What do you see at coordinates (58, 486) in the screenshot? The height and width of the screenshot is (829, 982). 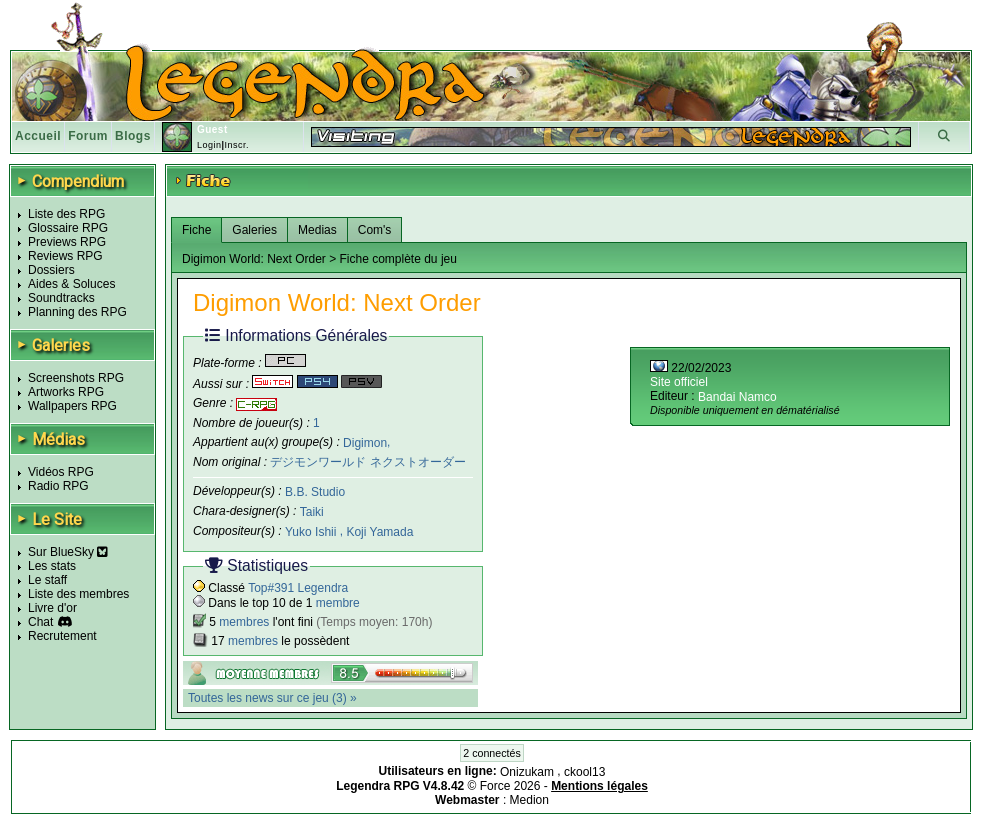 I see `Radio RPG` at bounding box center [58, 486].